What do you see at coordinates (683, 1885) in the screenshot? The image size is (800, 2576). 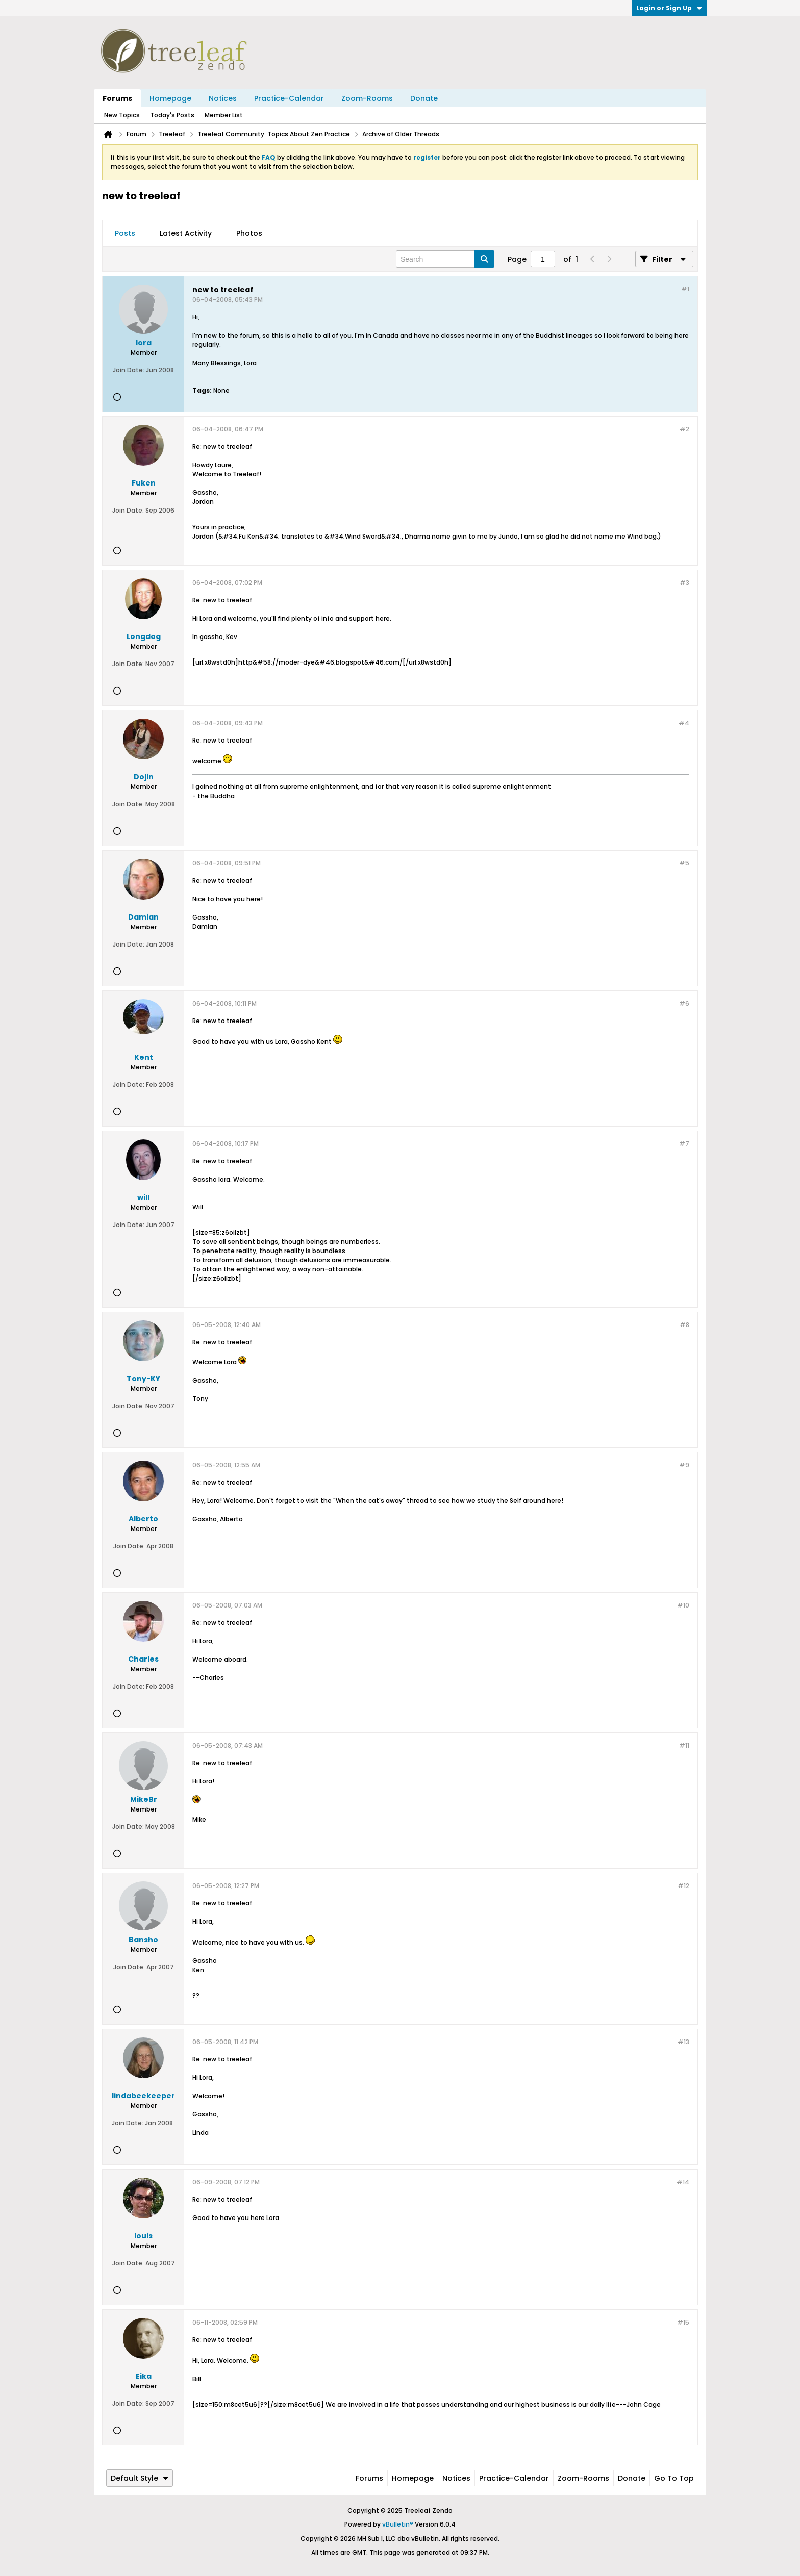 I see `#12` at bounding box center [683, 1885].